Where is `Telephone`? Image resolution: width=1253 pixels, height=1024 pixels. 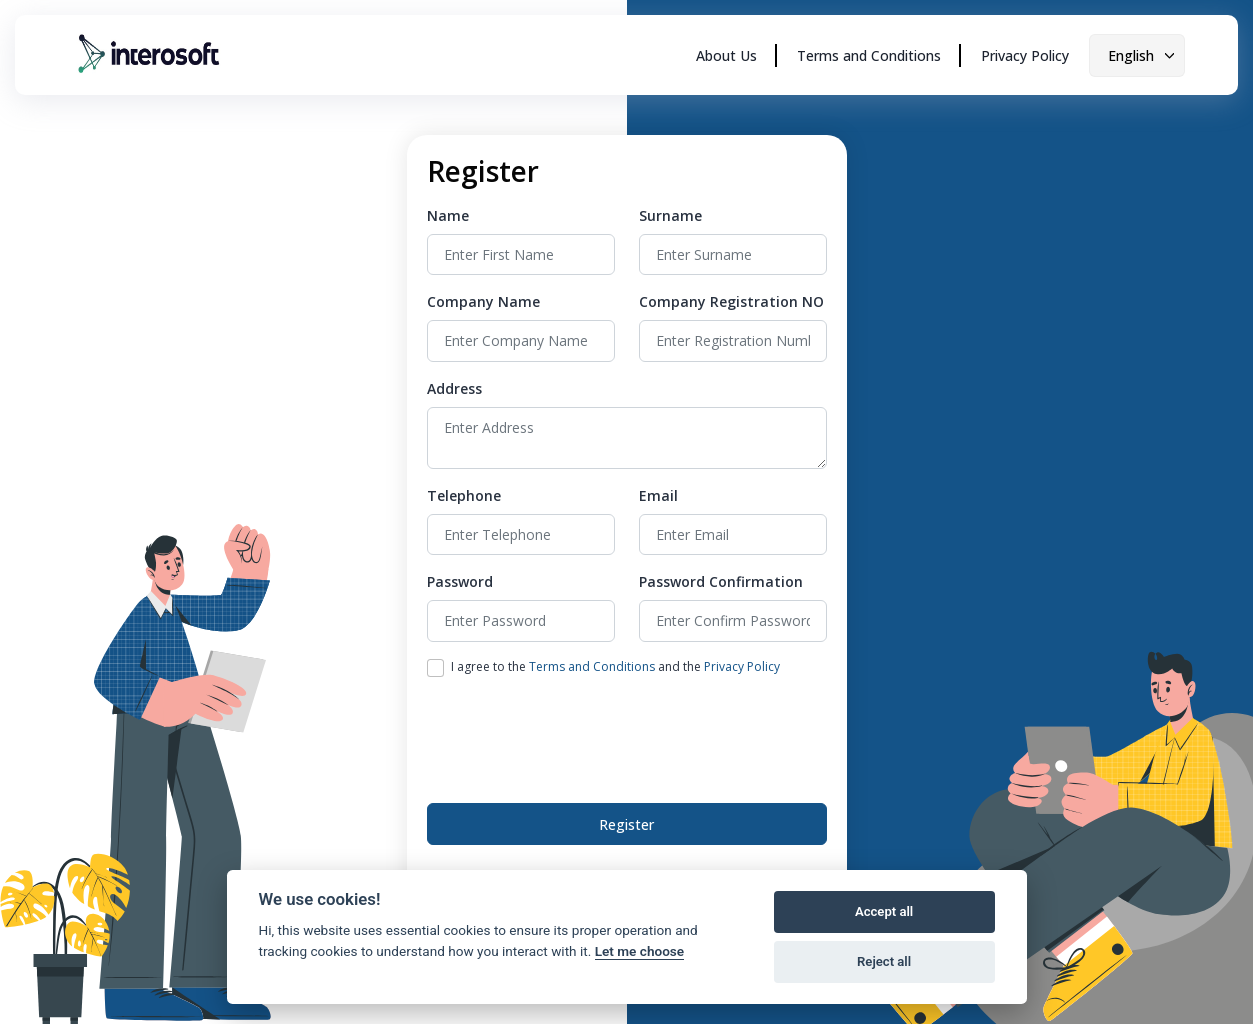 Telephone is located at coordinates (464, 495).